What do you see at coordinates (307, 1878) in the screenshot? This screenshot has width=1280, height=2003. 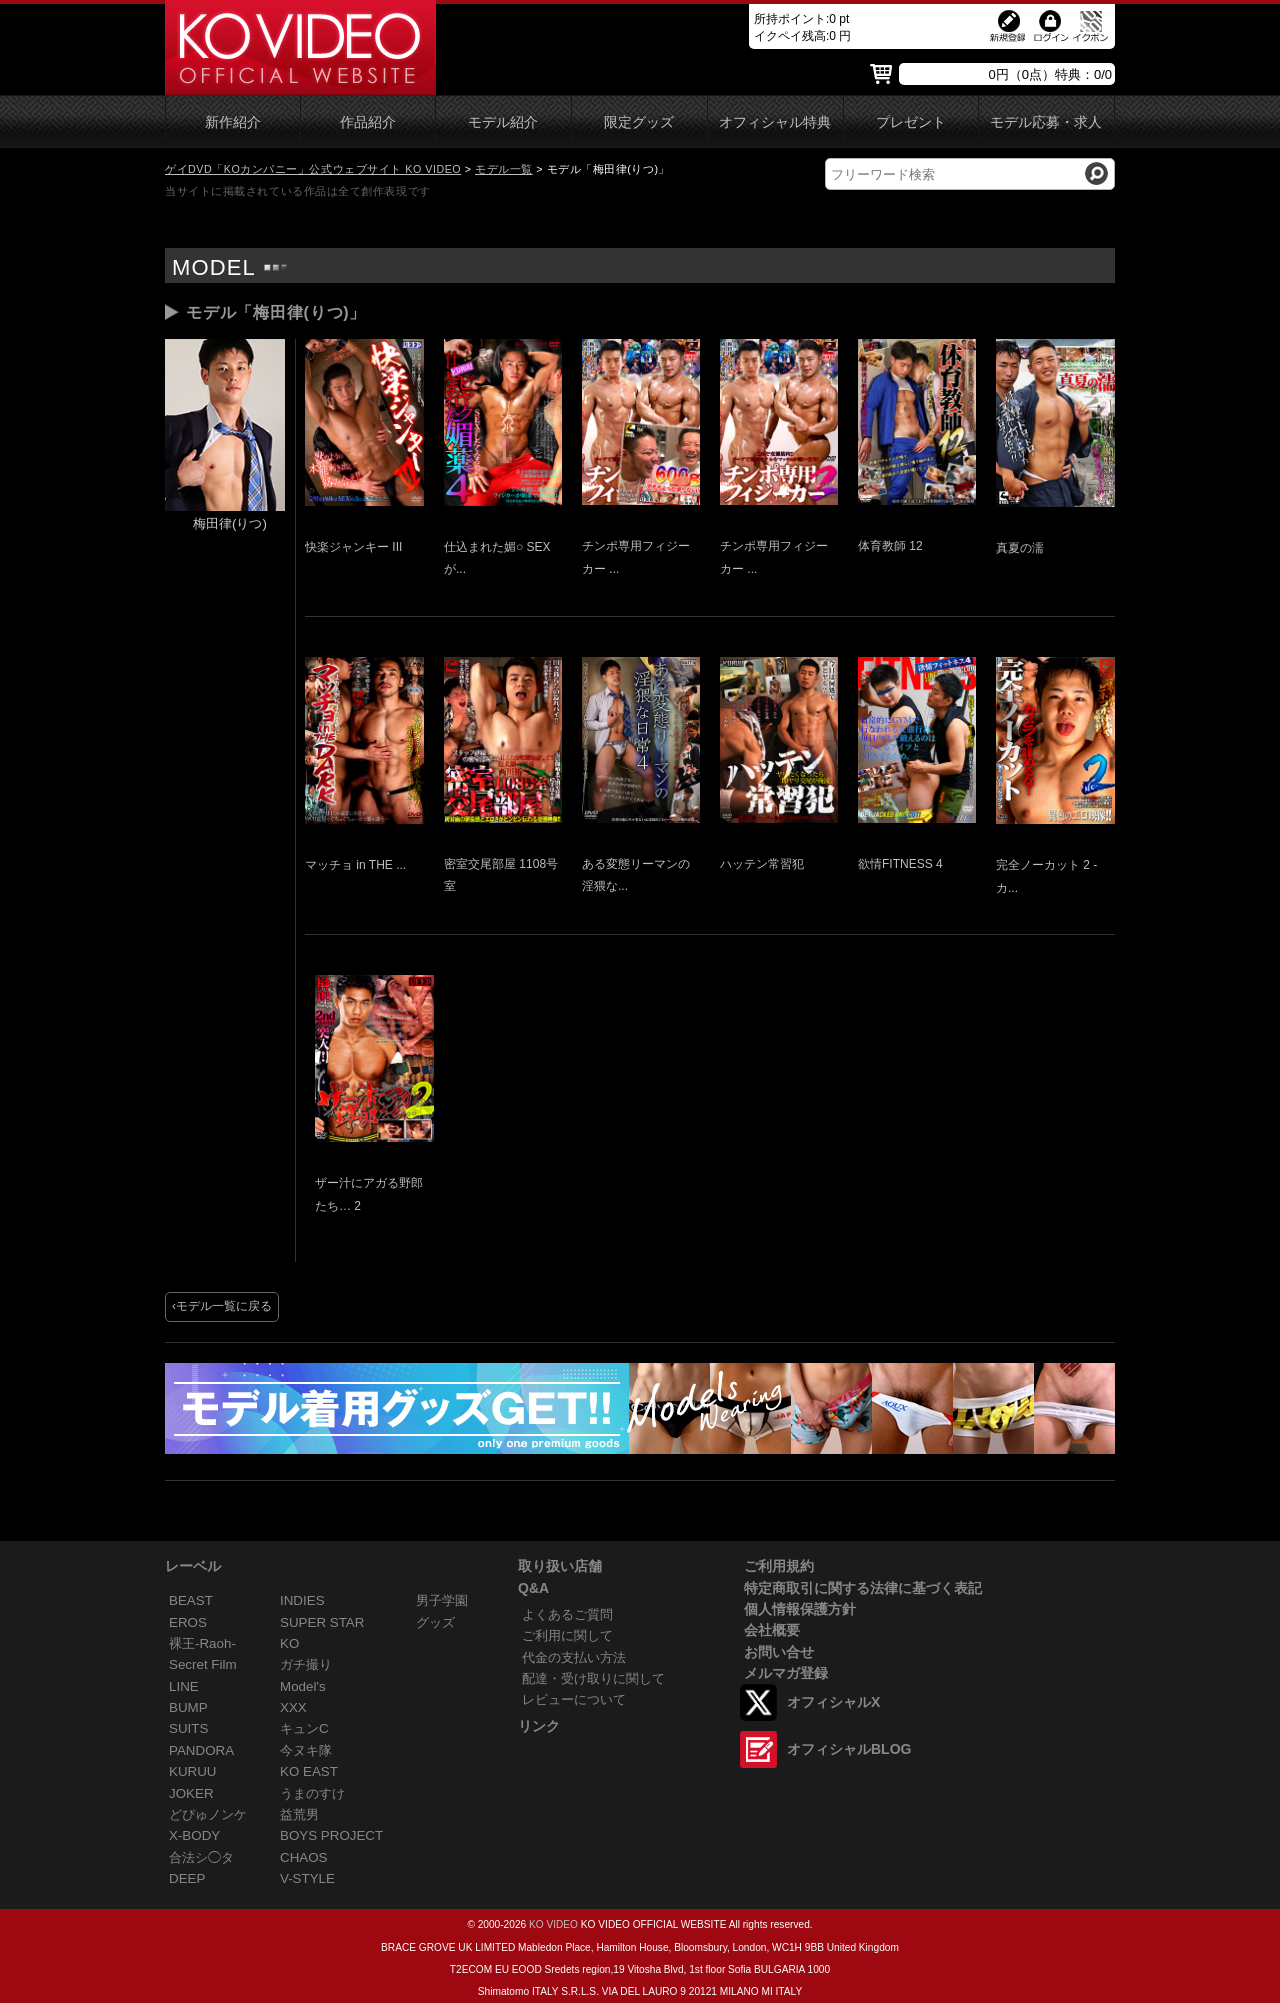 I see `V-STYLE` at bounding box center [307, 1878].